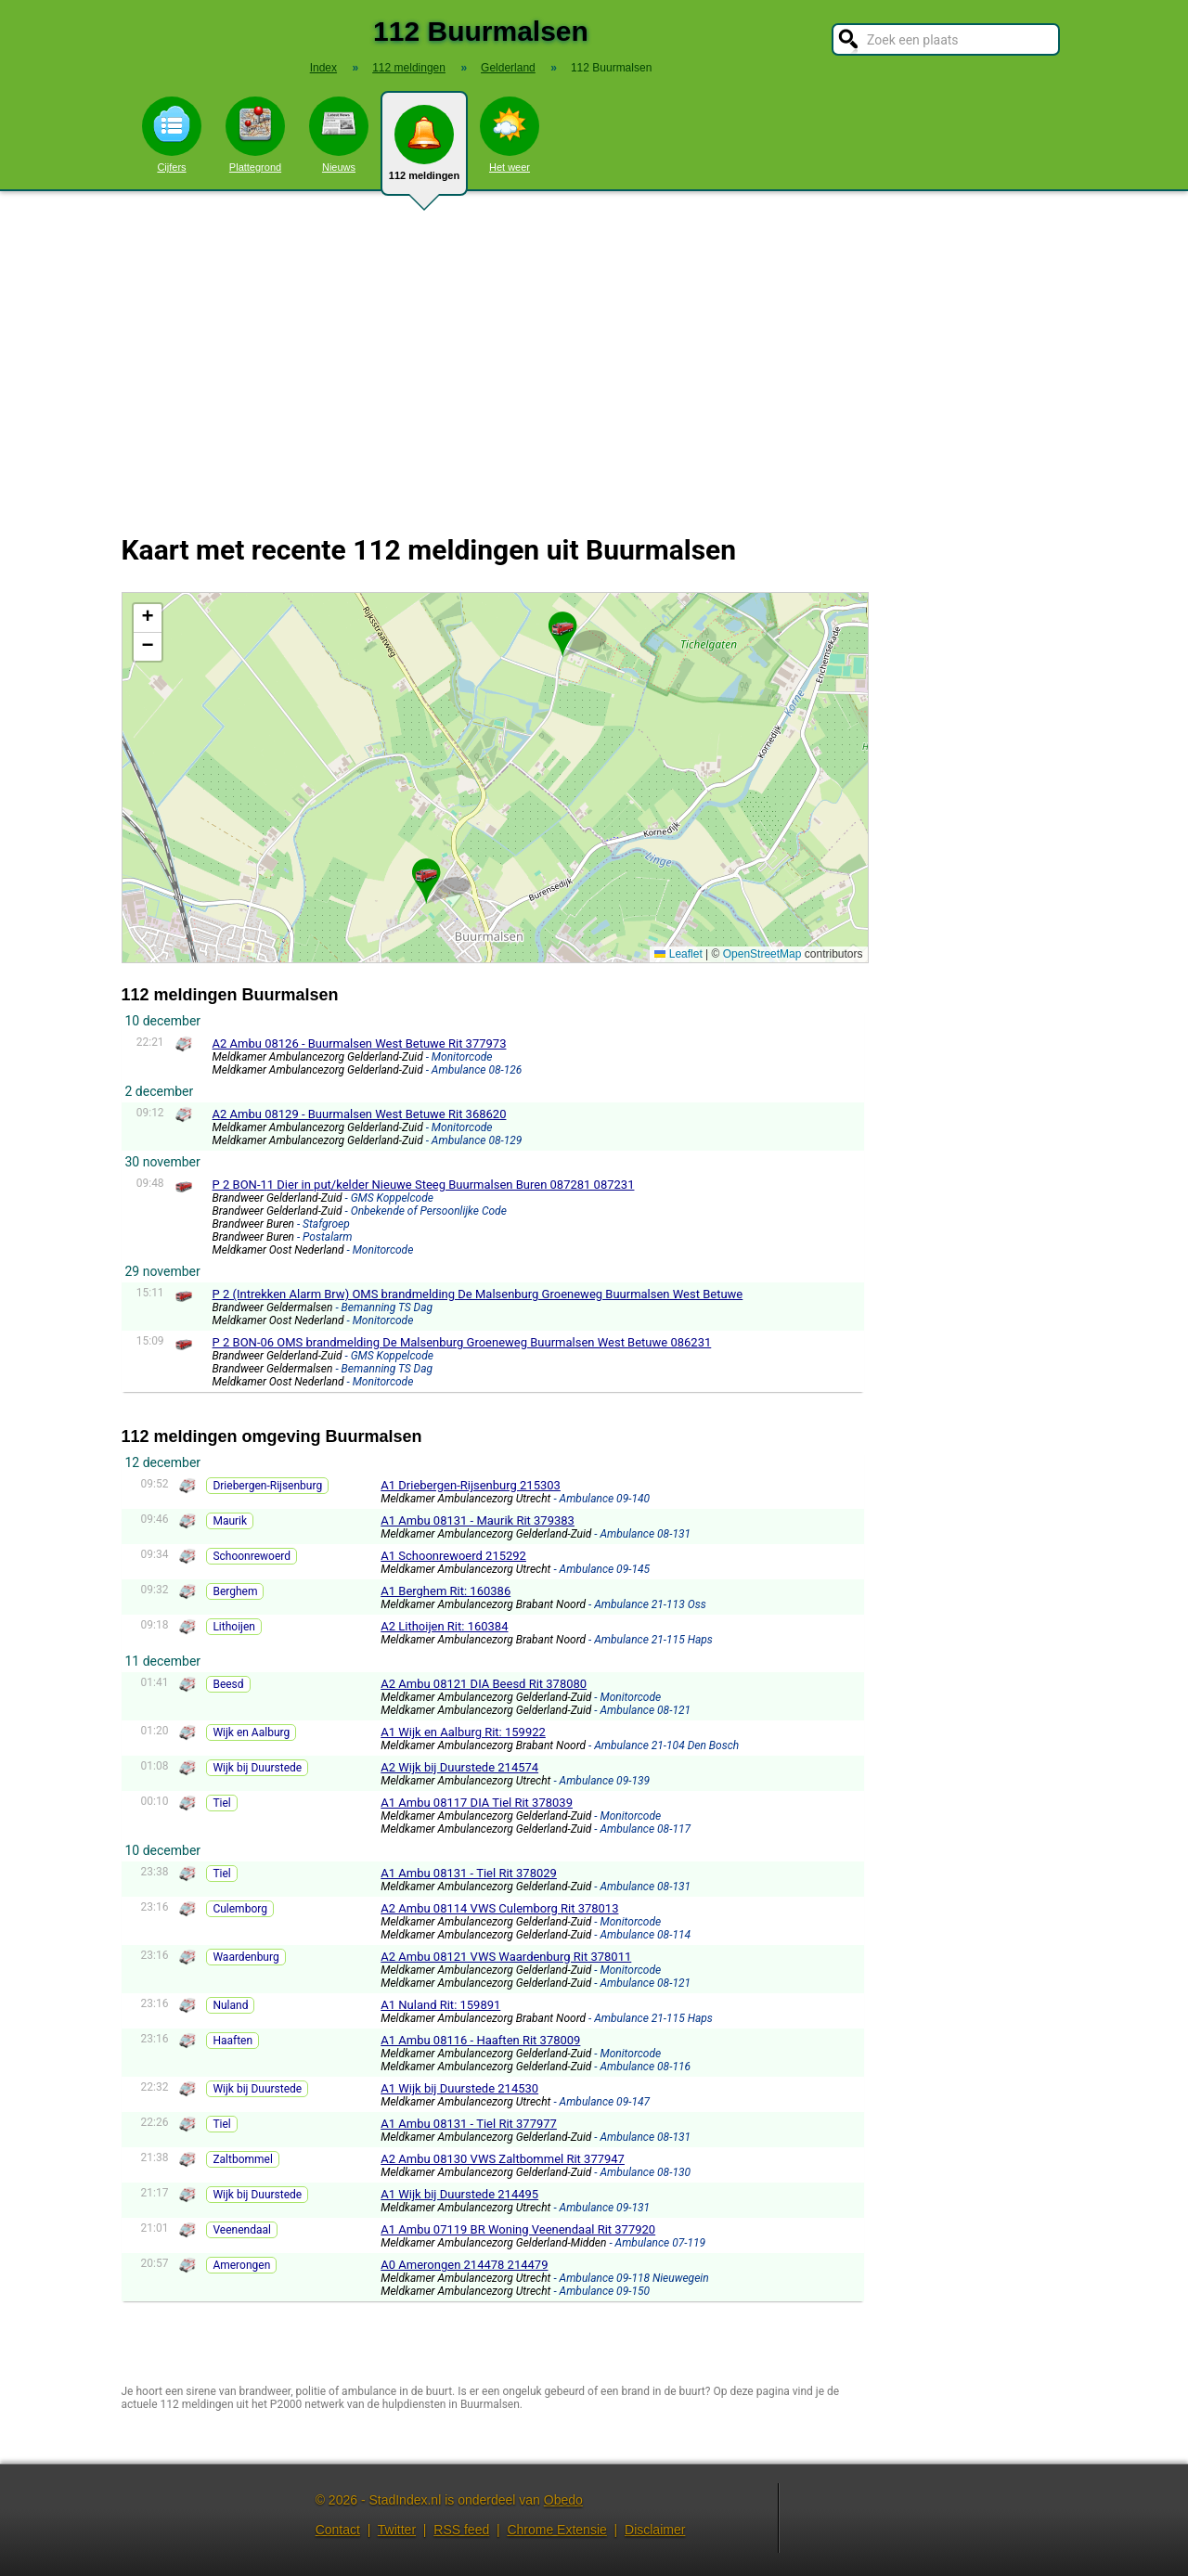  I want to click on Culemborg, so click(240, 1908).